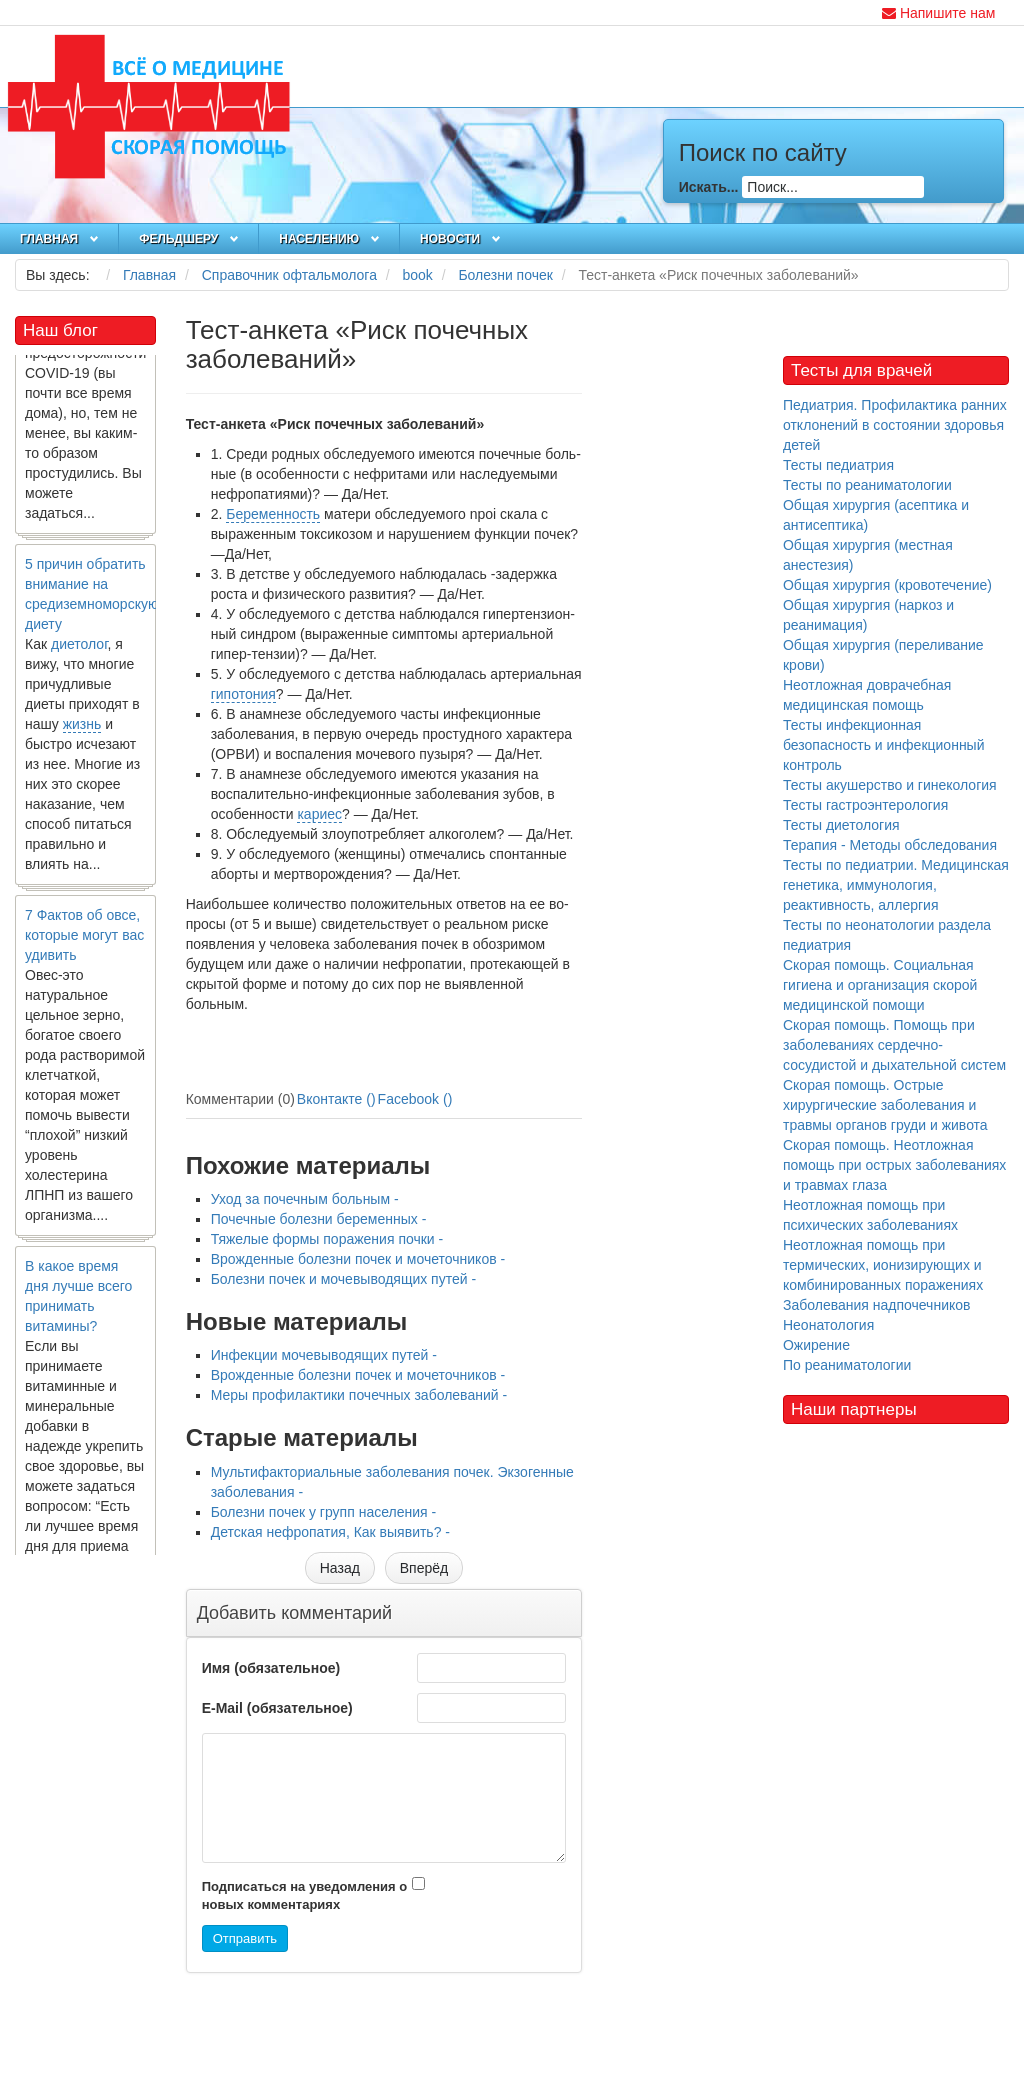  What do you see at coordinates (273, 514) in the screenshot?
I see `Беременность` at bounding box center [273, 514].